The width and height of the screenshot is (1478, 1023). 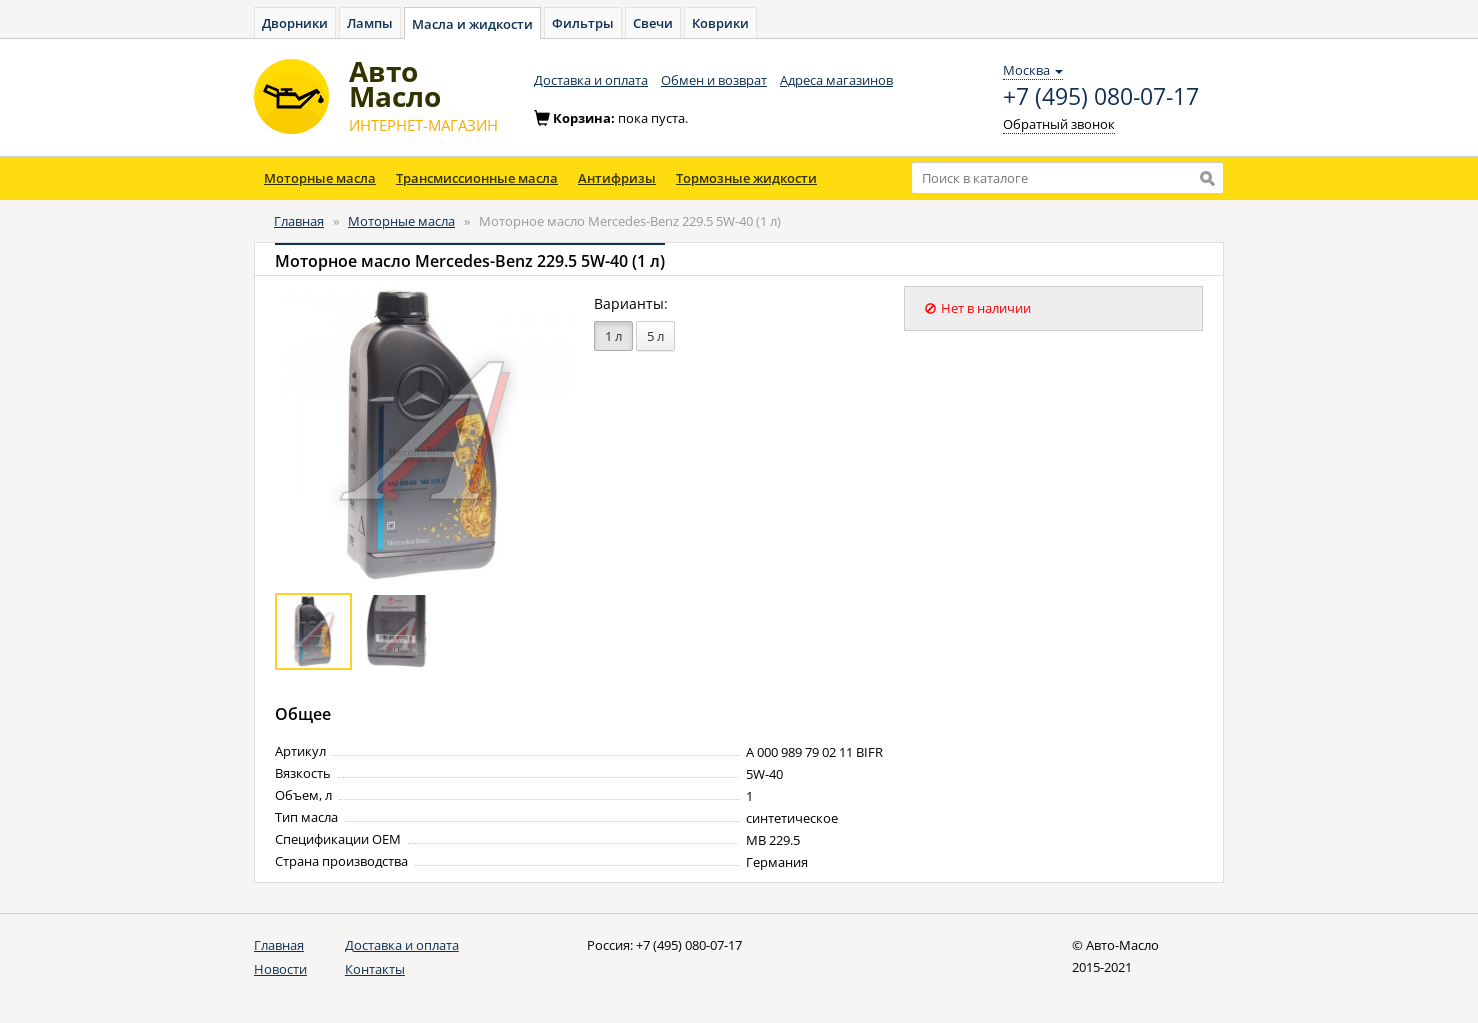 I want to click on Фильтры, so click(x=583, y=23).